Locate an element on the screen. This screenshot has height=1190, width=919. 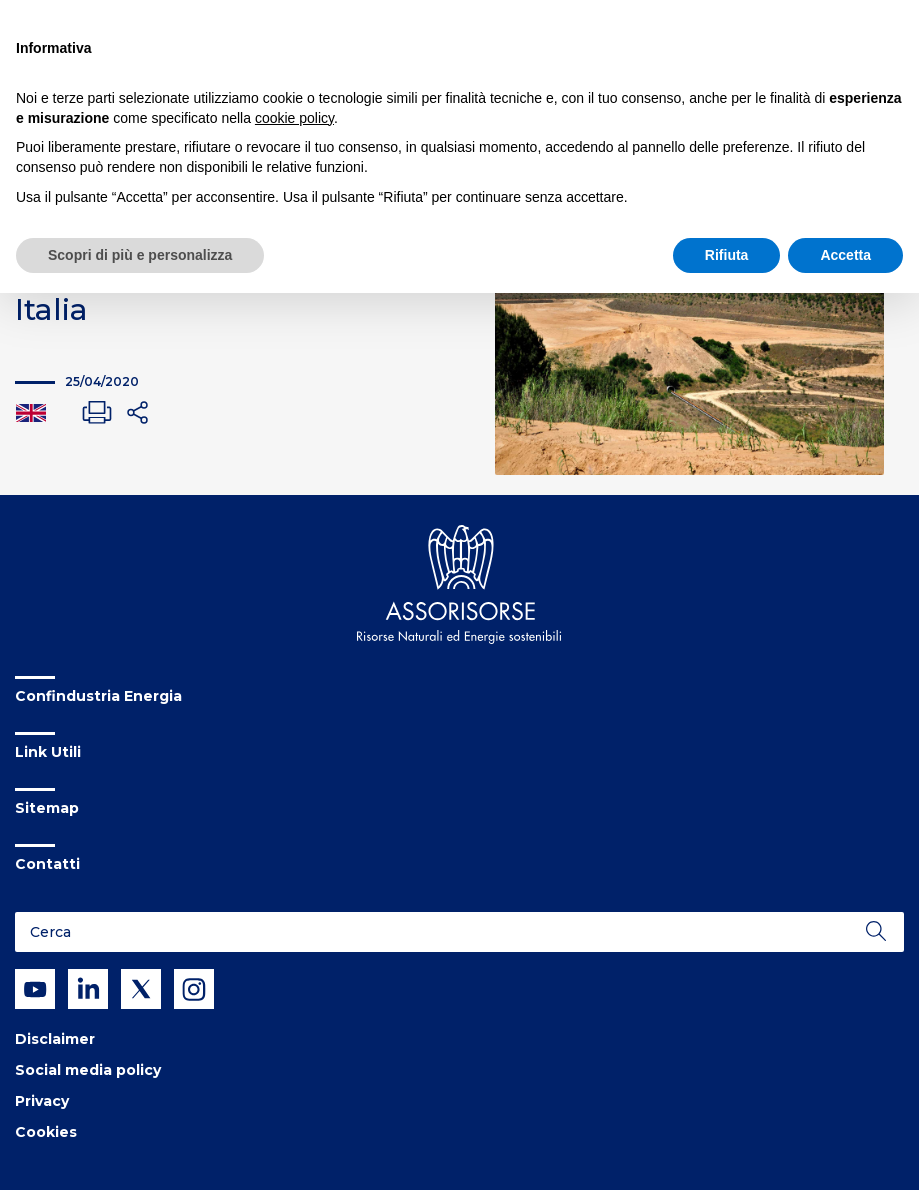
Rifiuta [button] is located at coordinates (727, 255).